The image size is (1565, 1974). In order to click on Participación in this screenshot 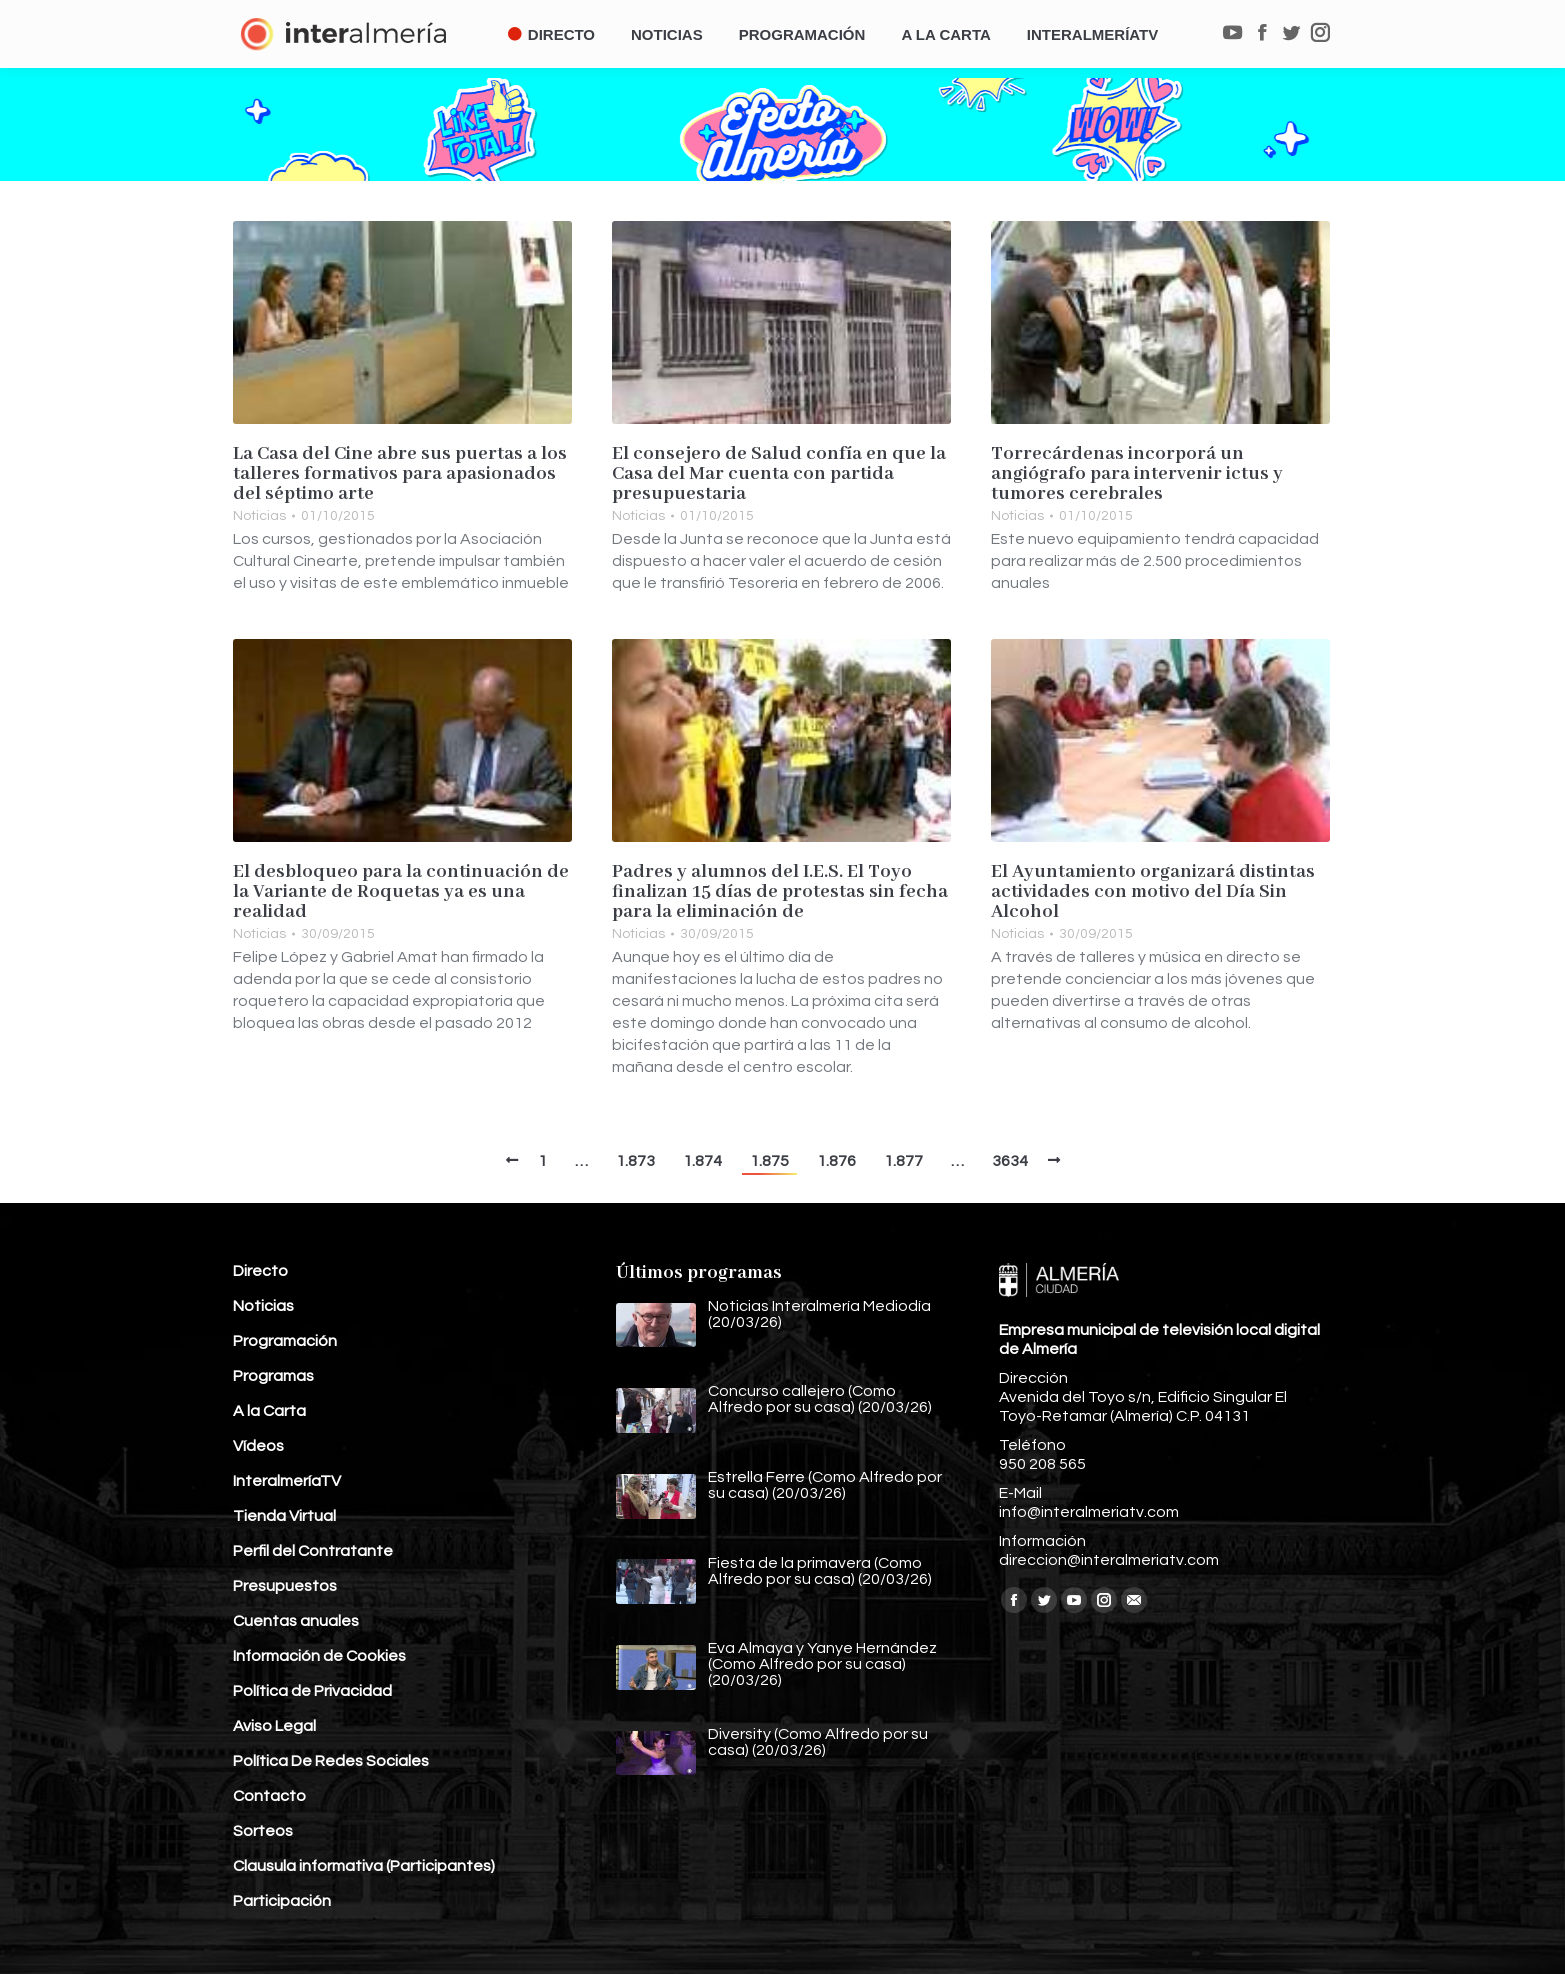, I will do `click(282, 1901)`.